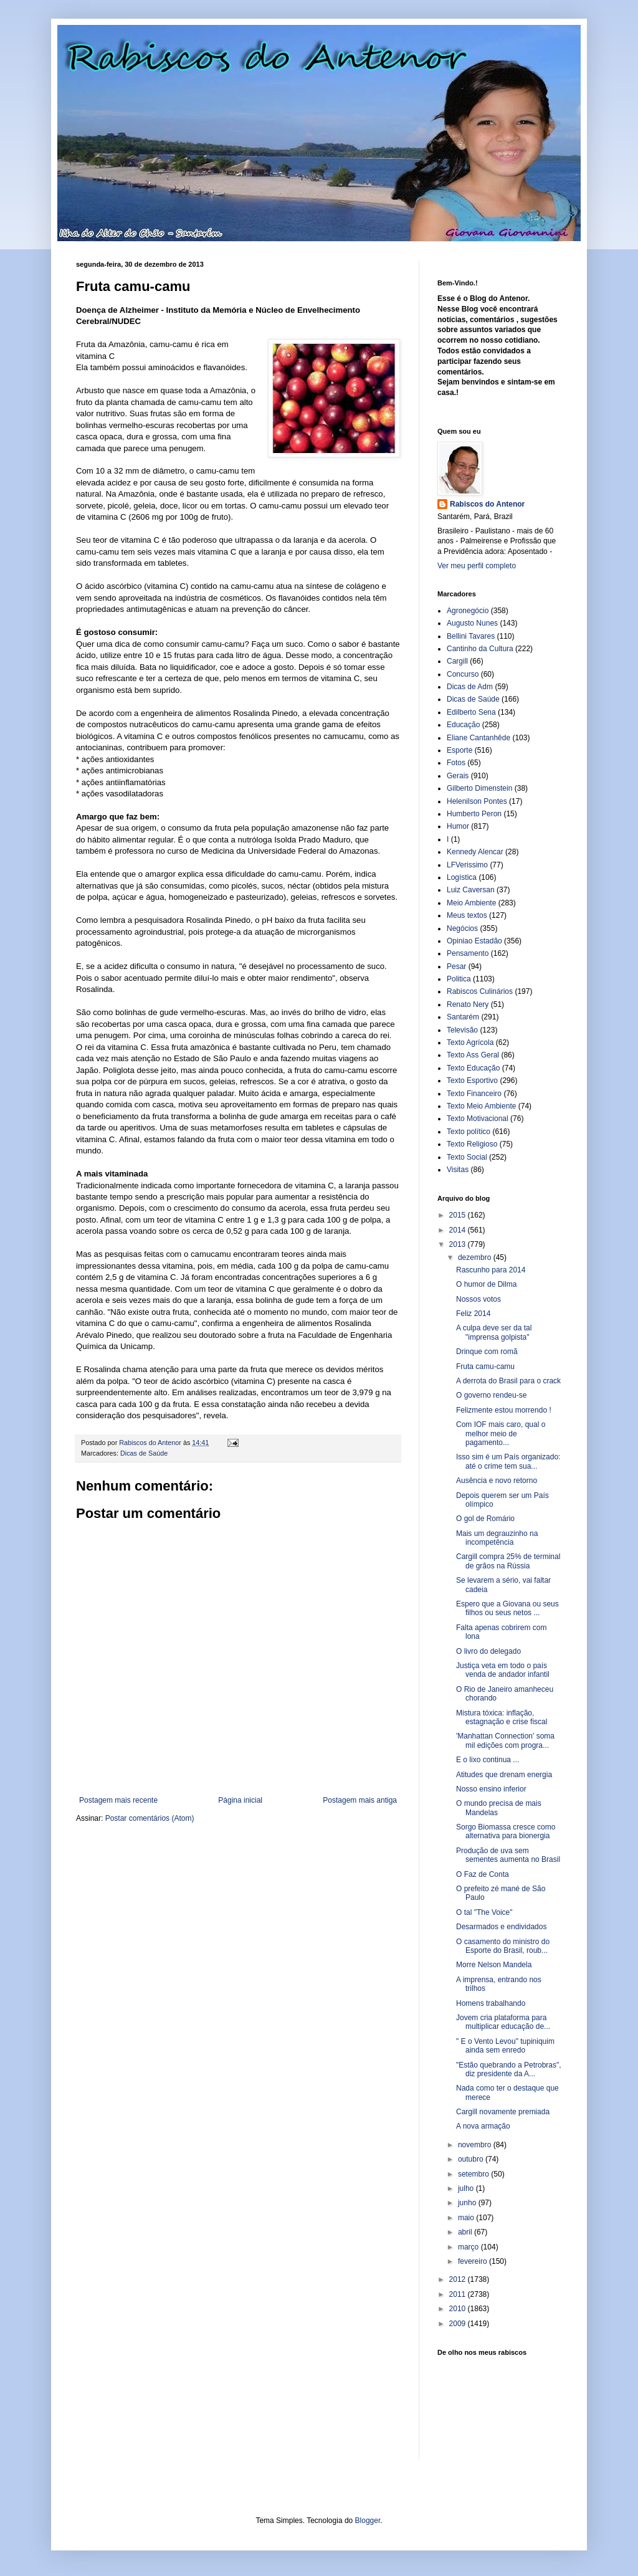  Describe the element at coordinates (458, 2308) in the screenshot. I see `2010` at that location.